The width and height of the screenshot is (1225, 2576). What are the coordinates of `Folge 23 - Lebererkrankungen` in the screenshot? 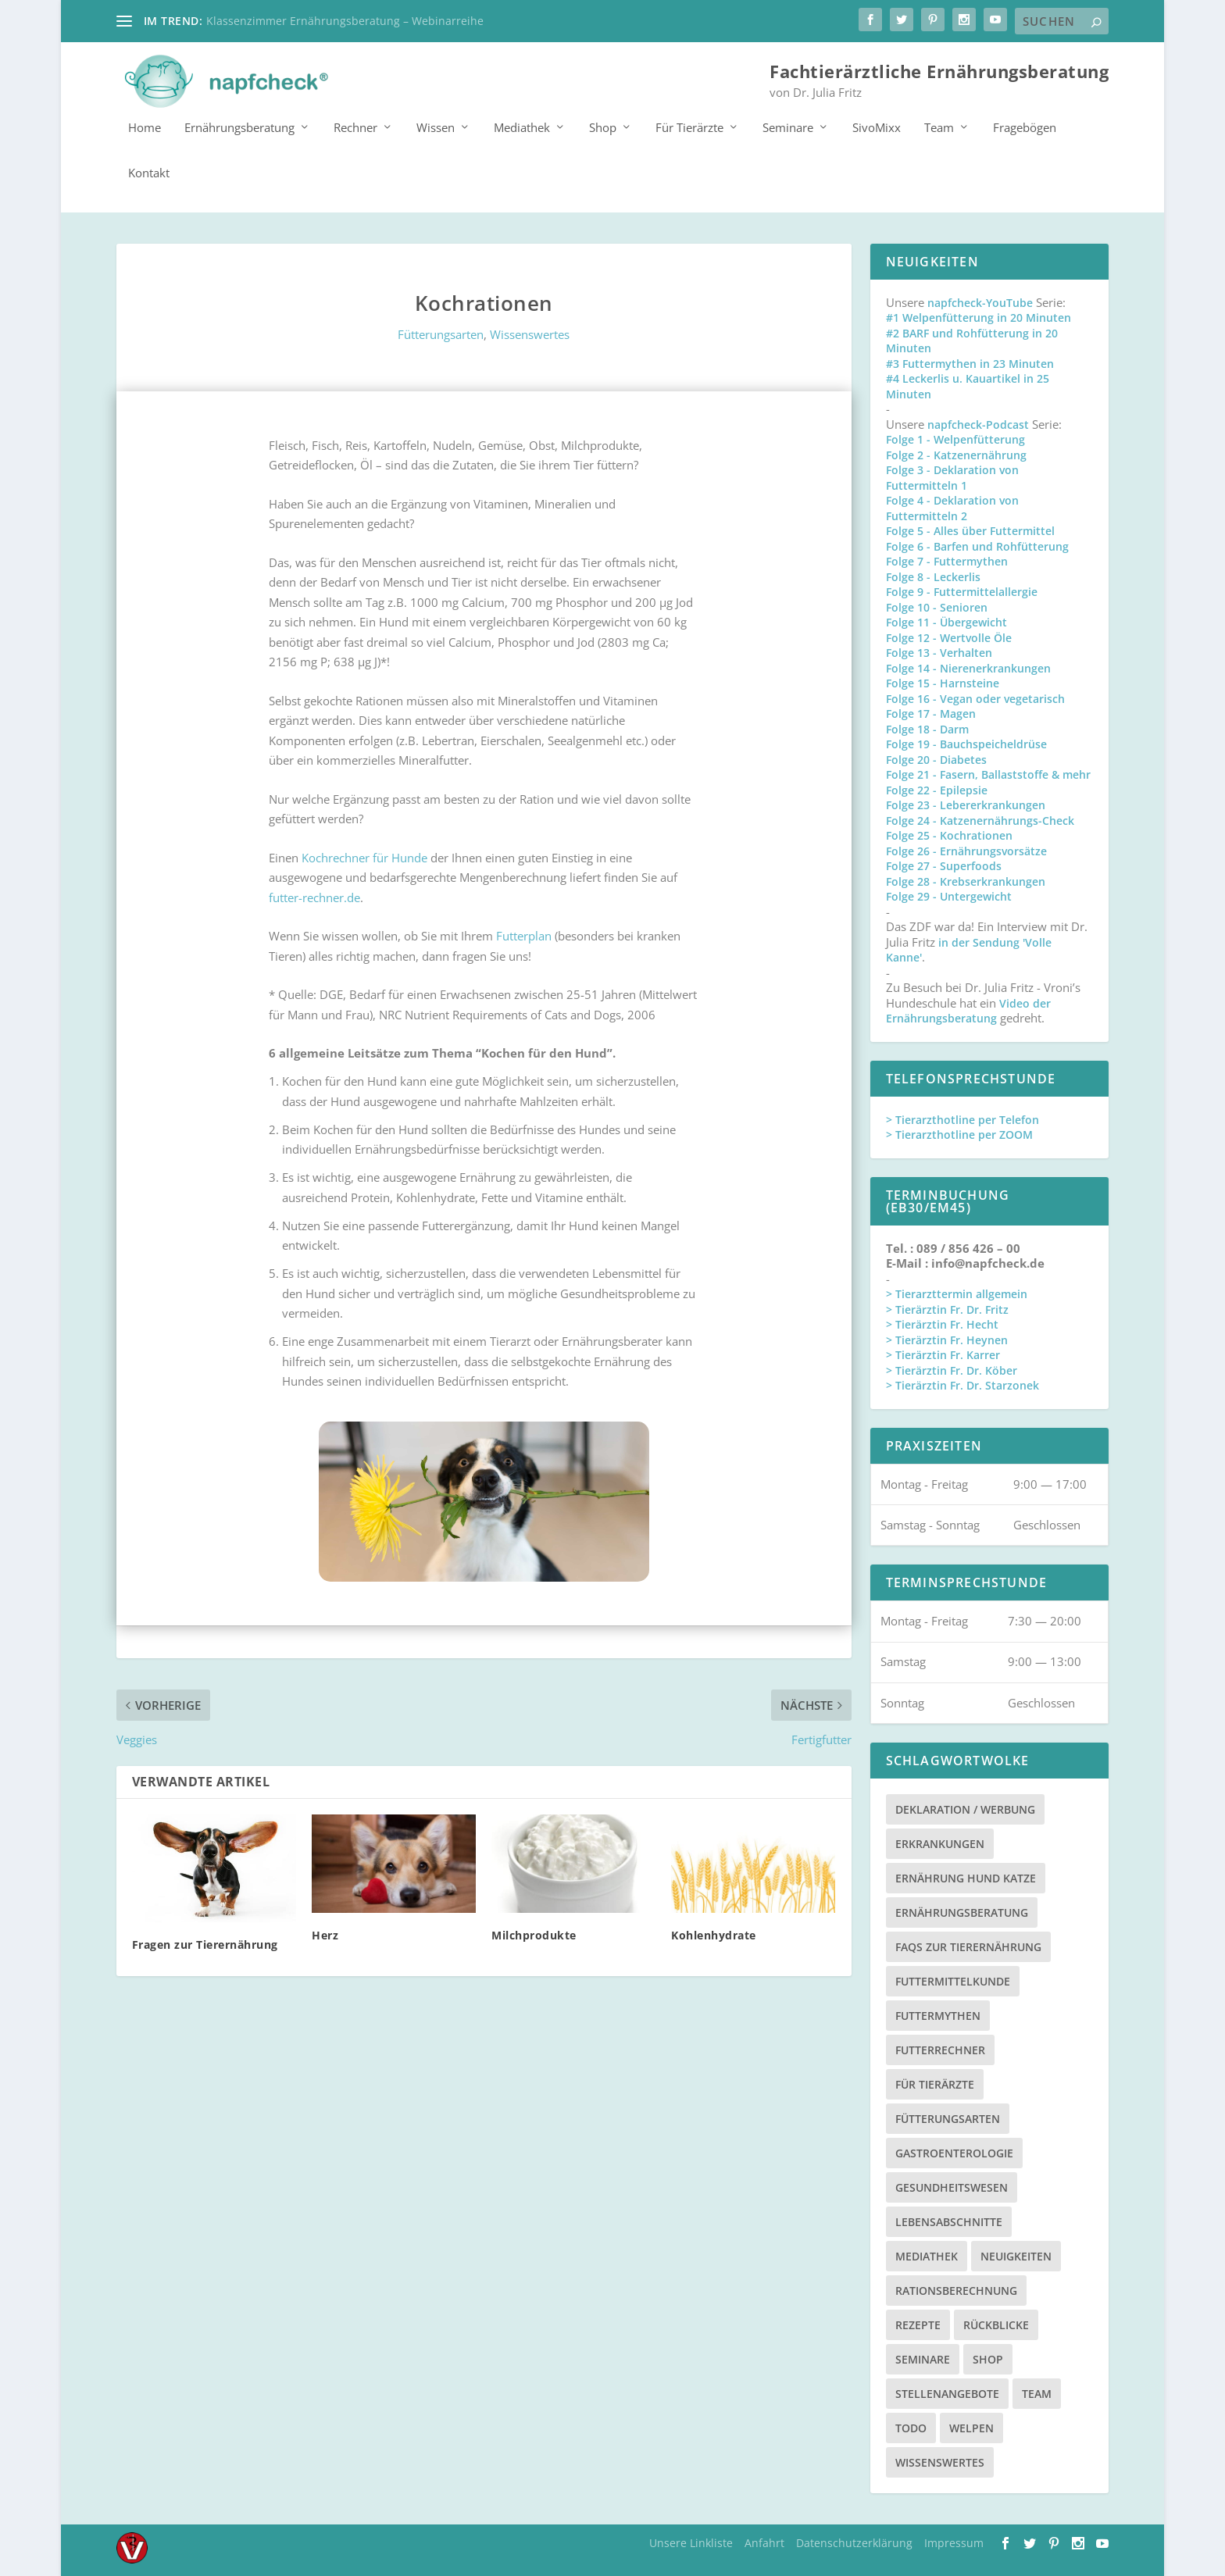 It's located at (965, 804).